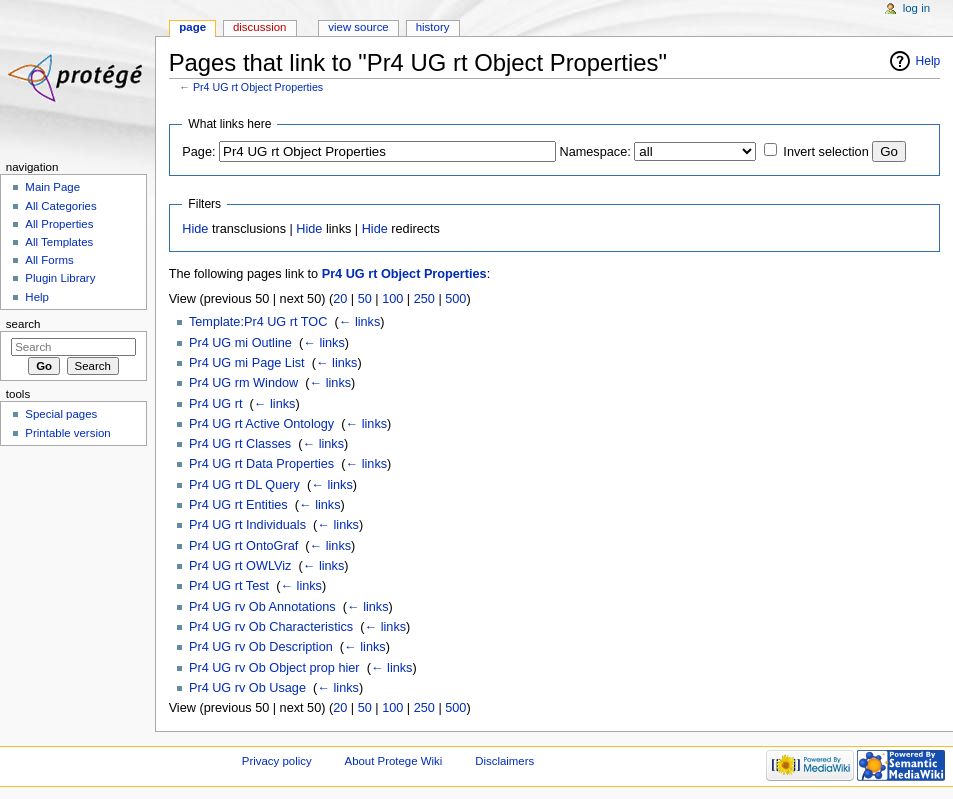 The image size is (953, 799). I want to click on Template:Pr4 UG rt TOC, so click(258, 322).